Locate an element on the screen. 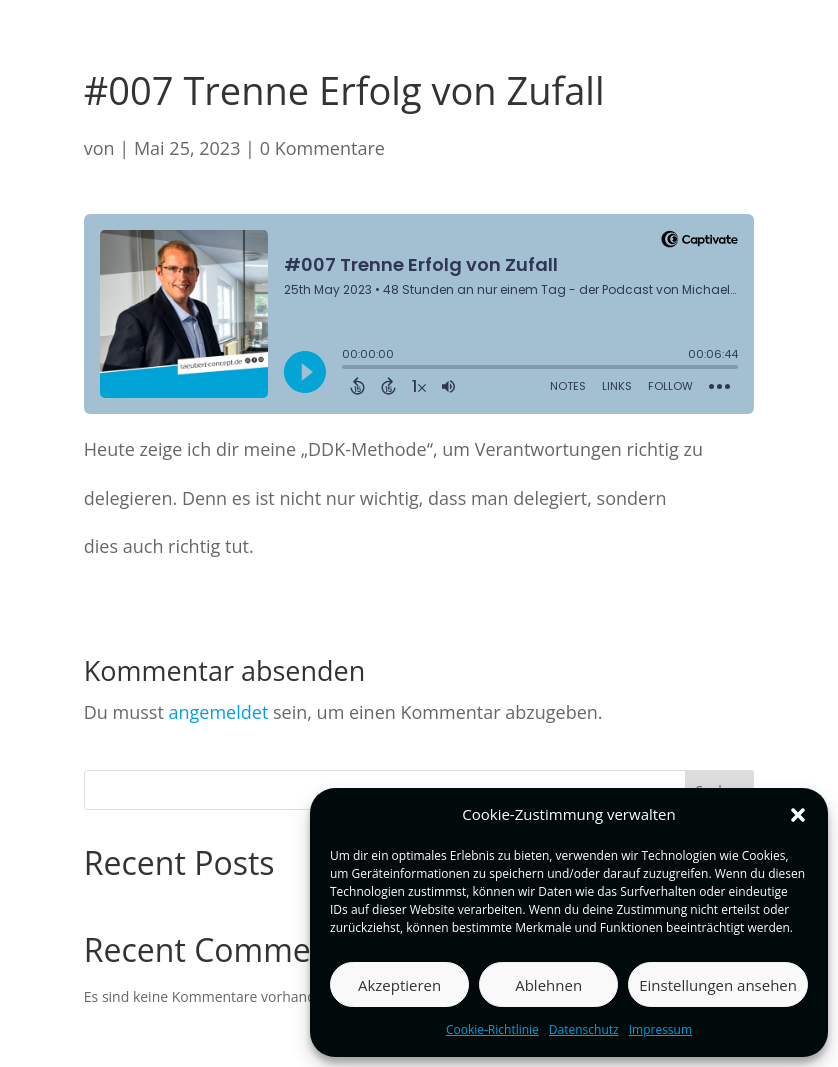 The height and width of the screenshot is (1067, 838). Akzeptieren is located at coordinates (399, 985).